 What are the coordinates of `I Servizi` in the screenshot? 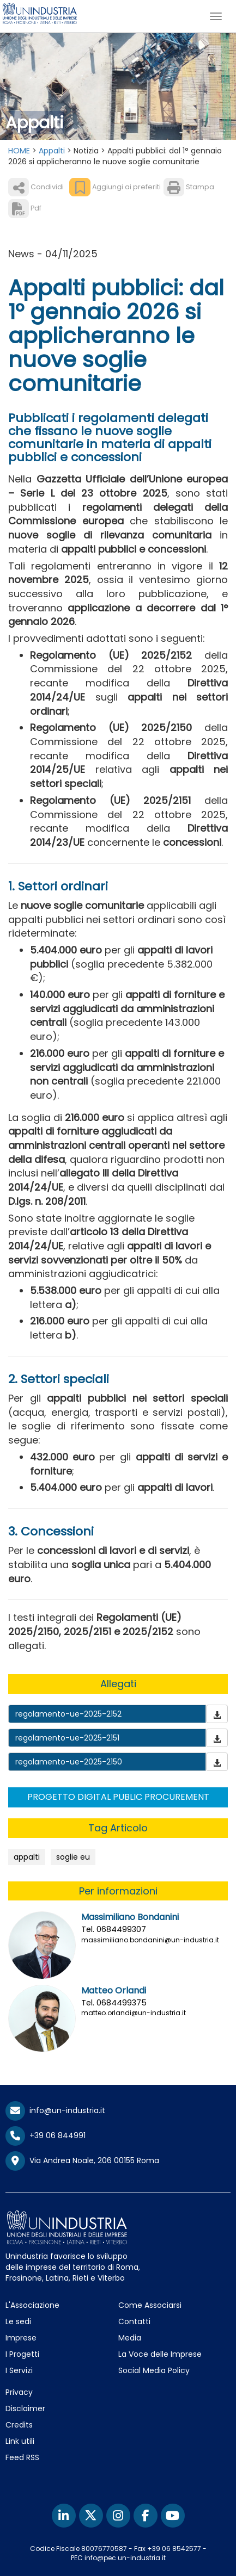 It's located at (19, 2370).